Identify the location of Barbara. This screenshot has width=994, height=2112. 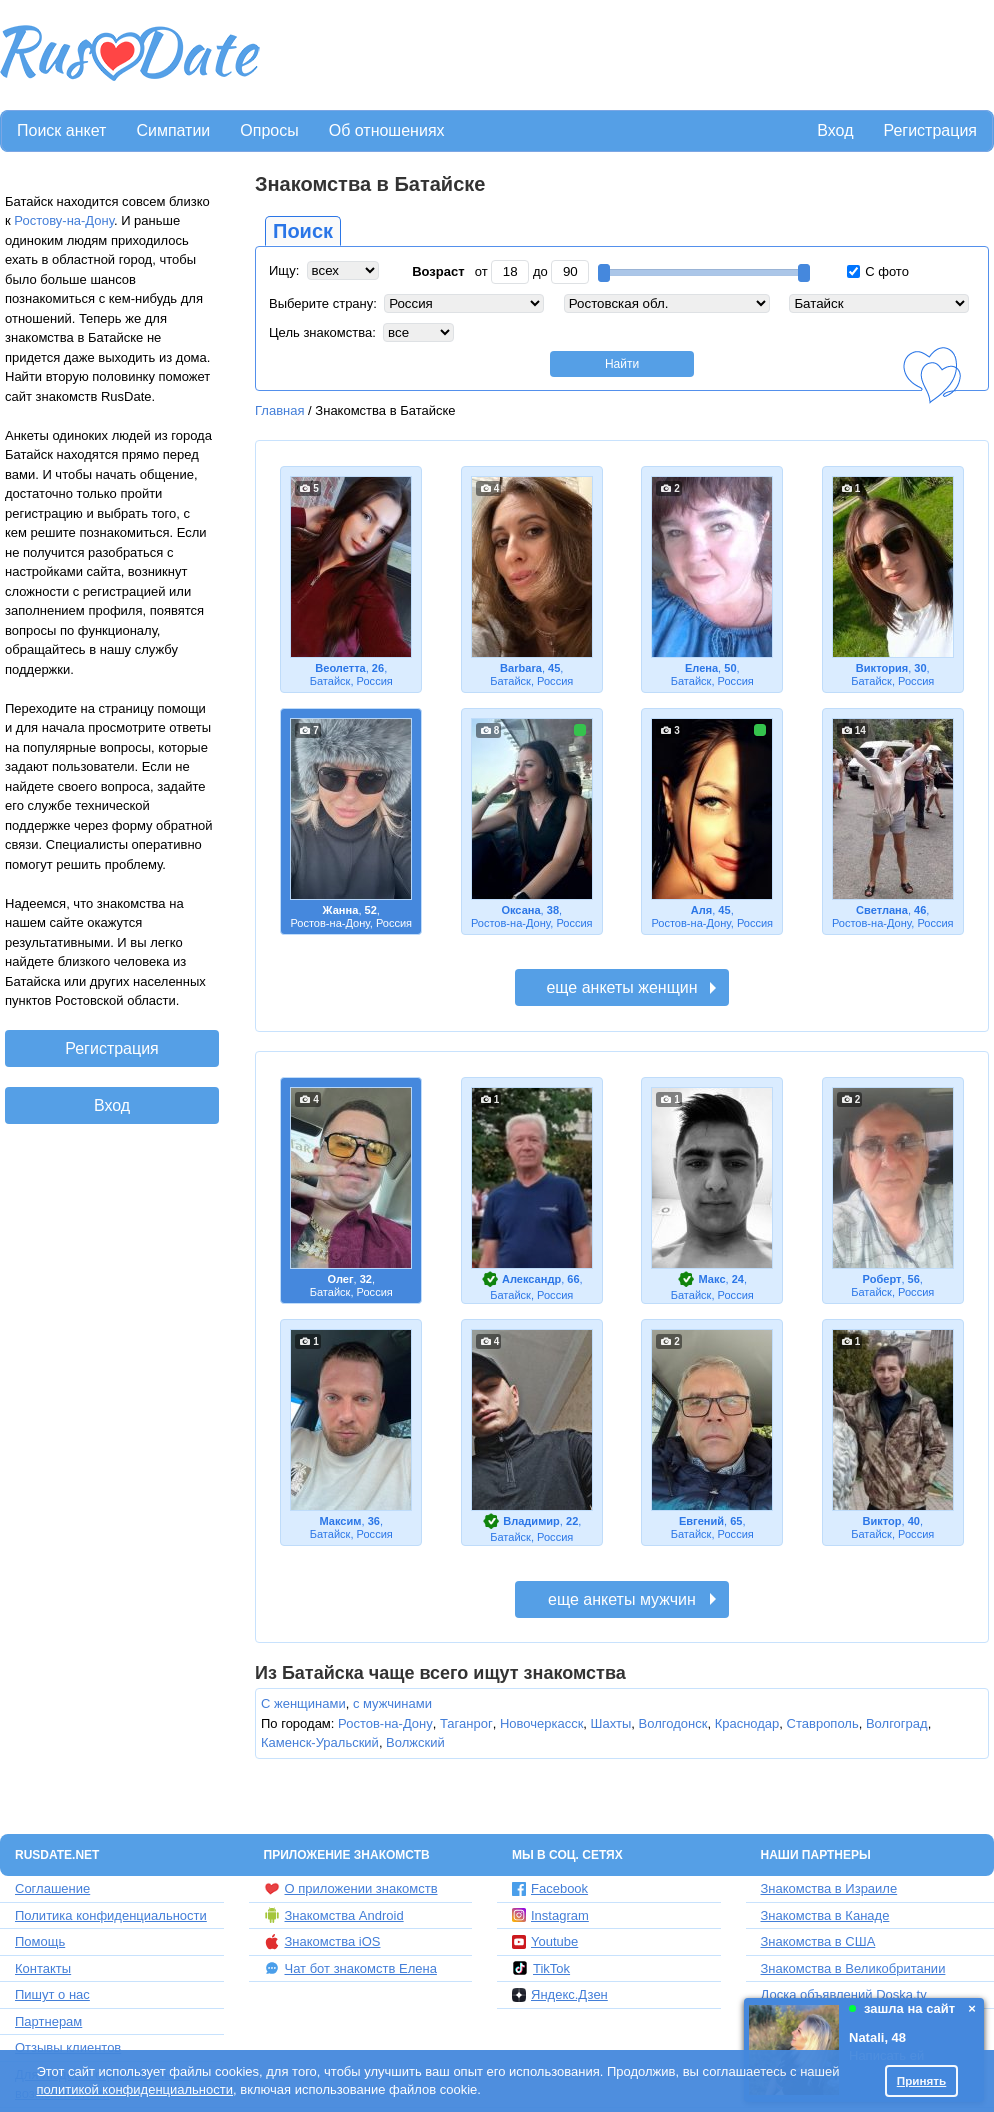
(521, 668).